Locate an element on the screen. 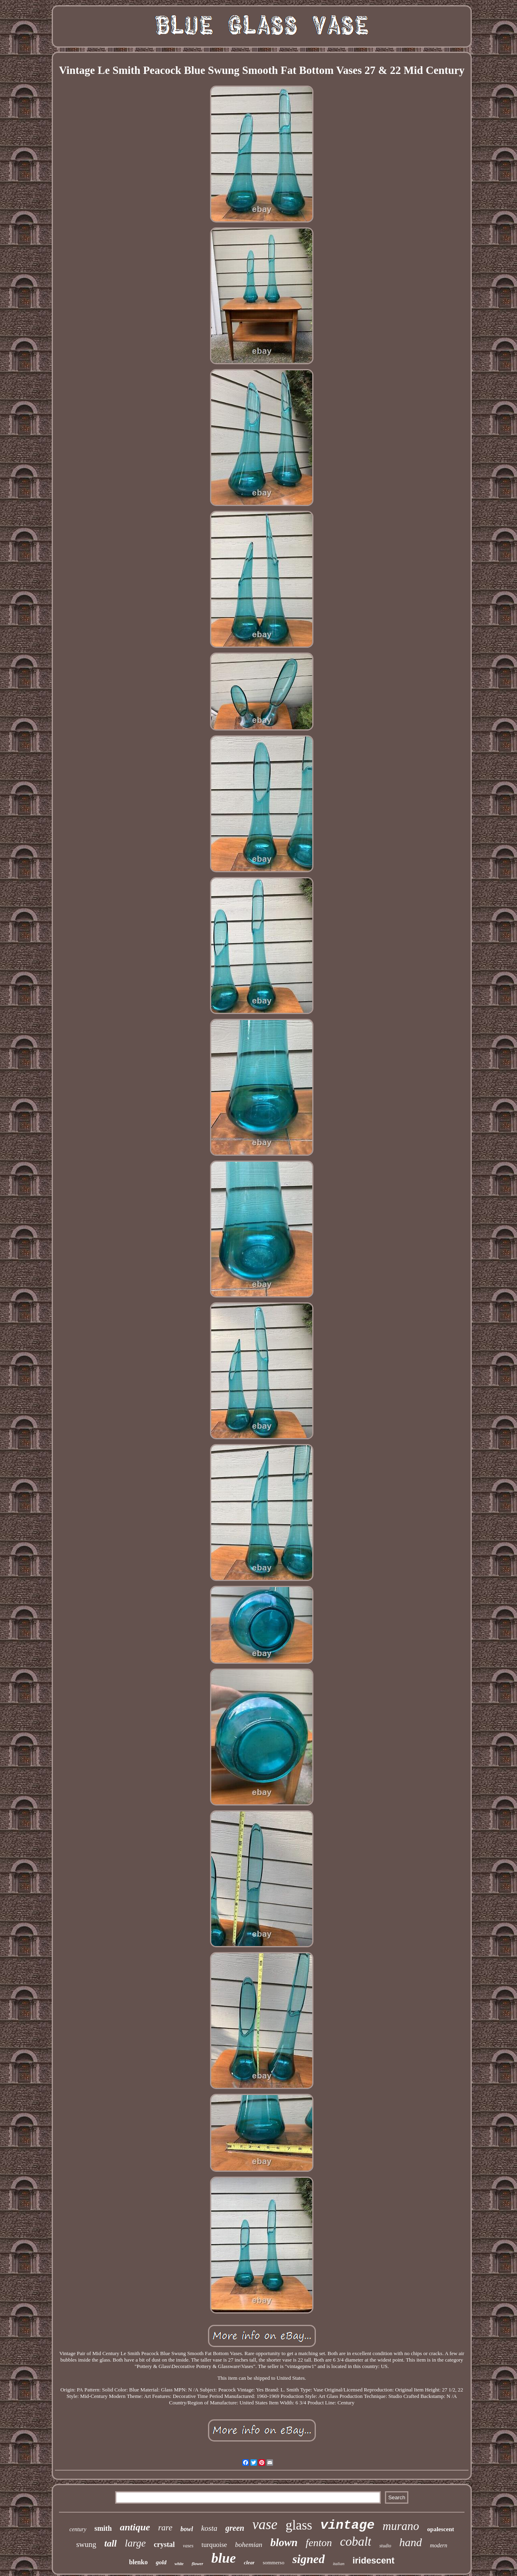 The width and height of the screenshot is (517, 2576). blue is located at coordinates (223, 2558).